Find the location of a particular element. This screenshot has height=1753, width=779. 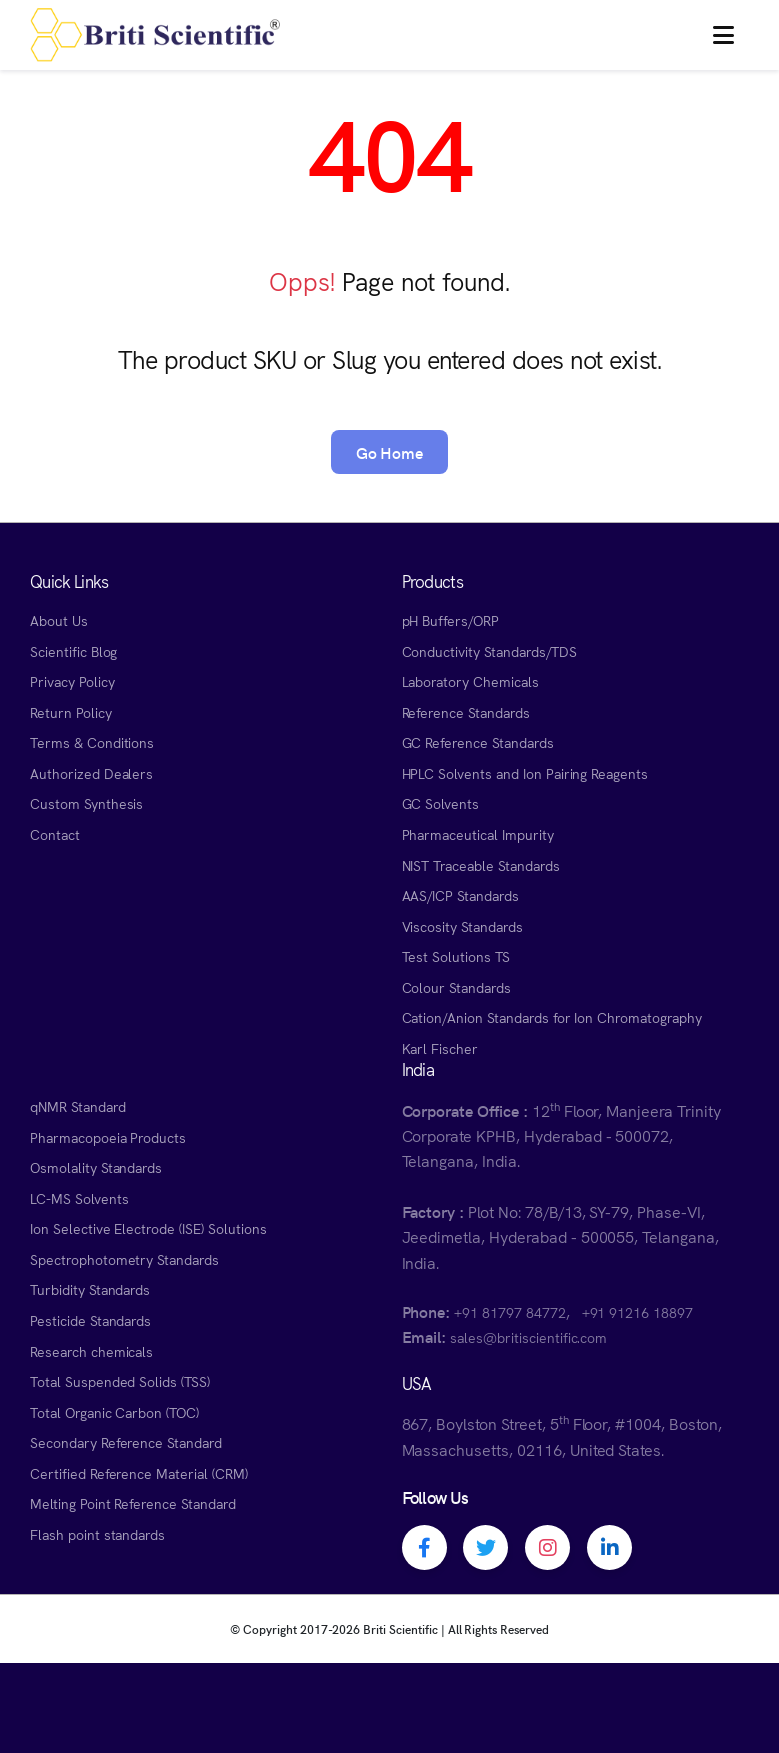

Ion Selective Electrode (ISE) Solutions is located at coordinates (148, 1228).